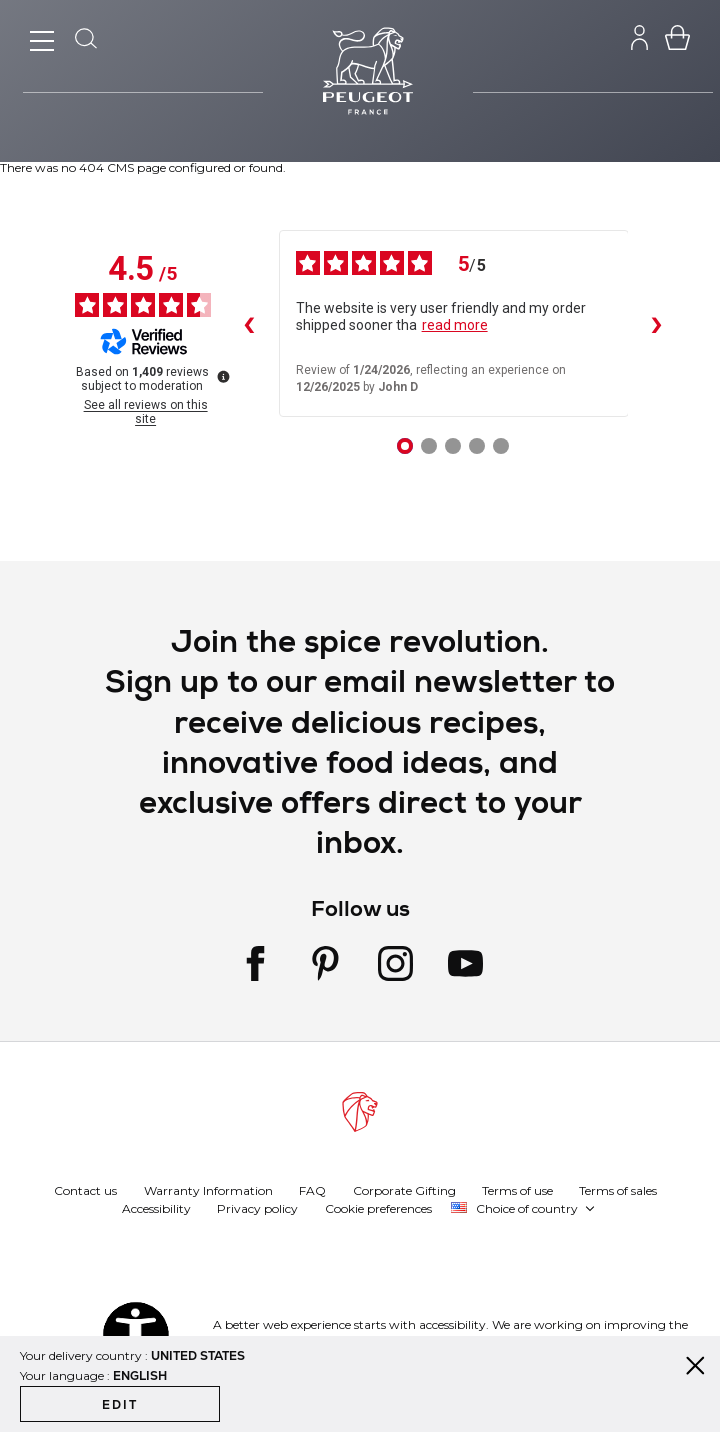 This screenshot has width=720, height=1432. I want to click on › [Next reviews], so click(656, 324).